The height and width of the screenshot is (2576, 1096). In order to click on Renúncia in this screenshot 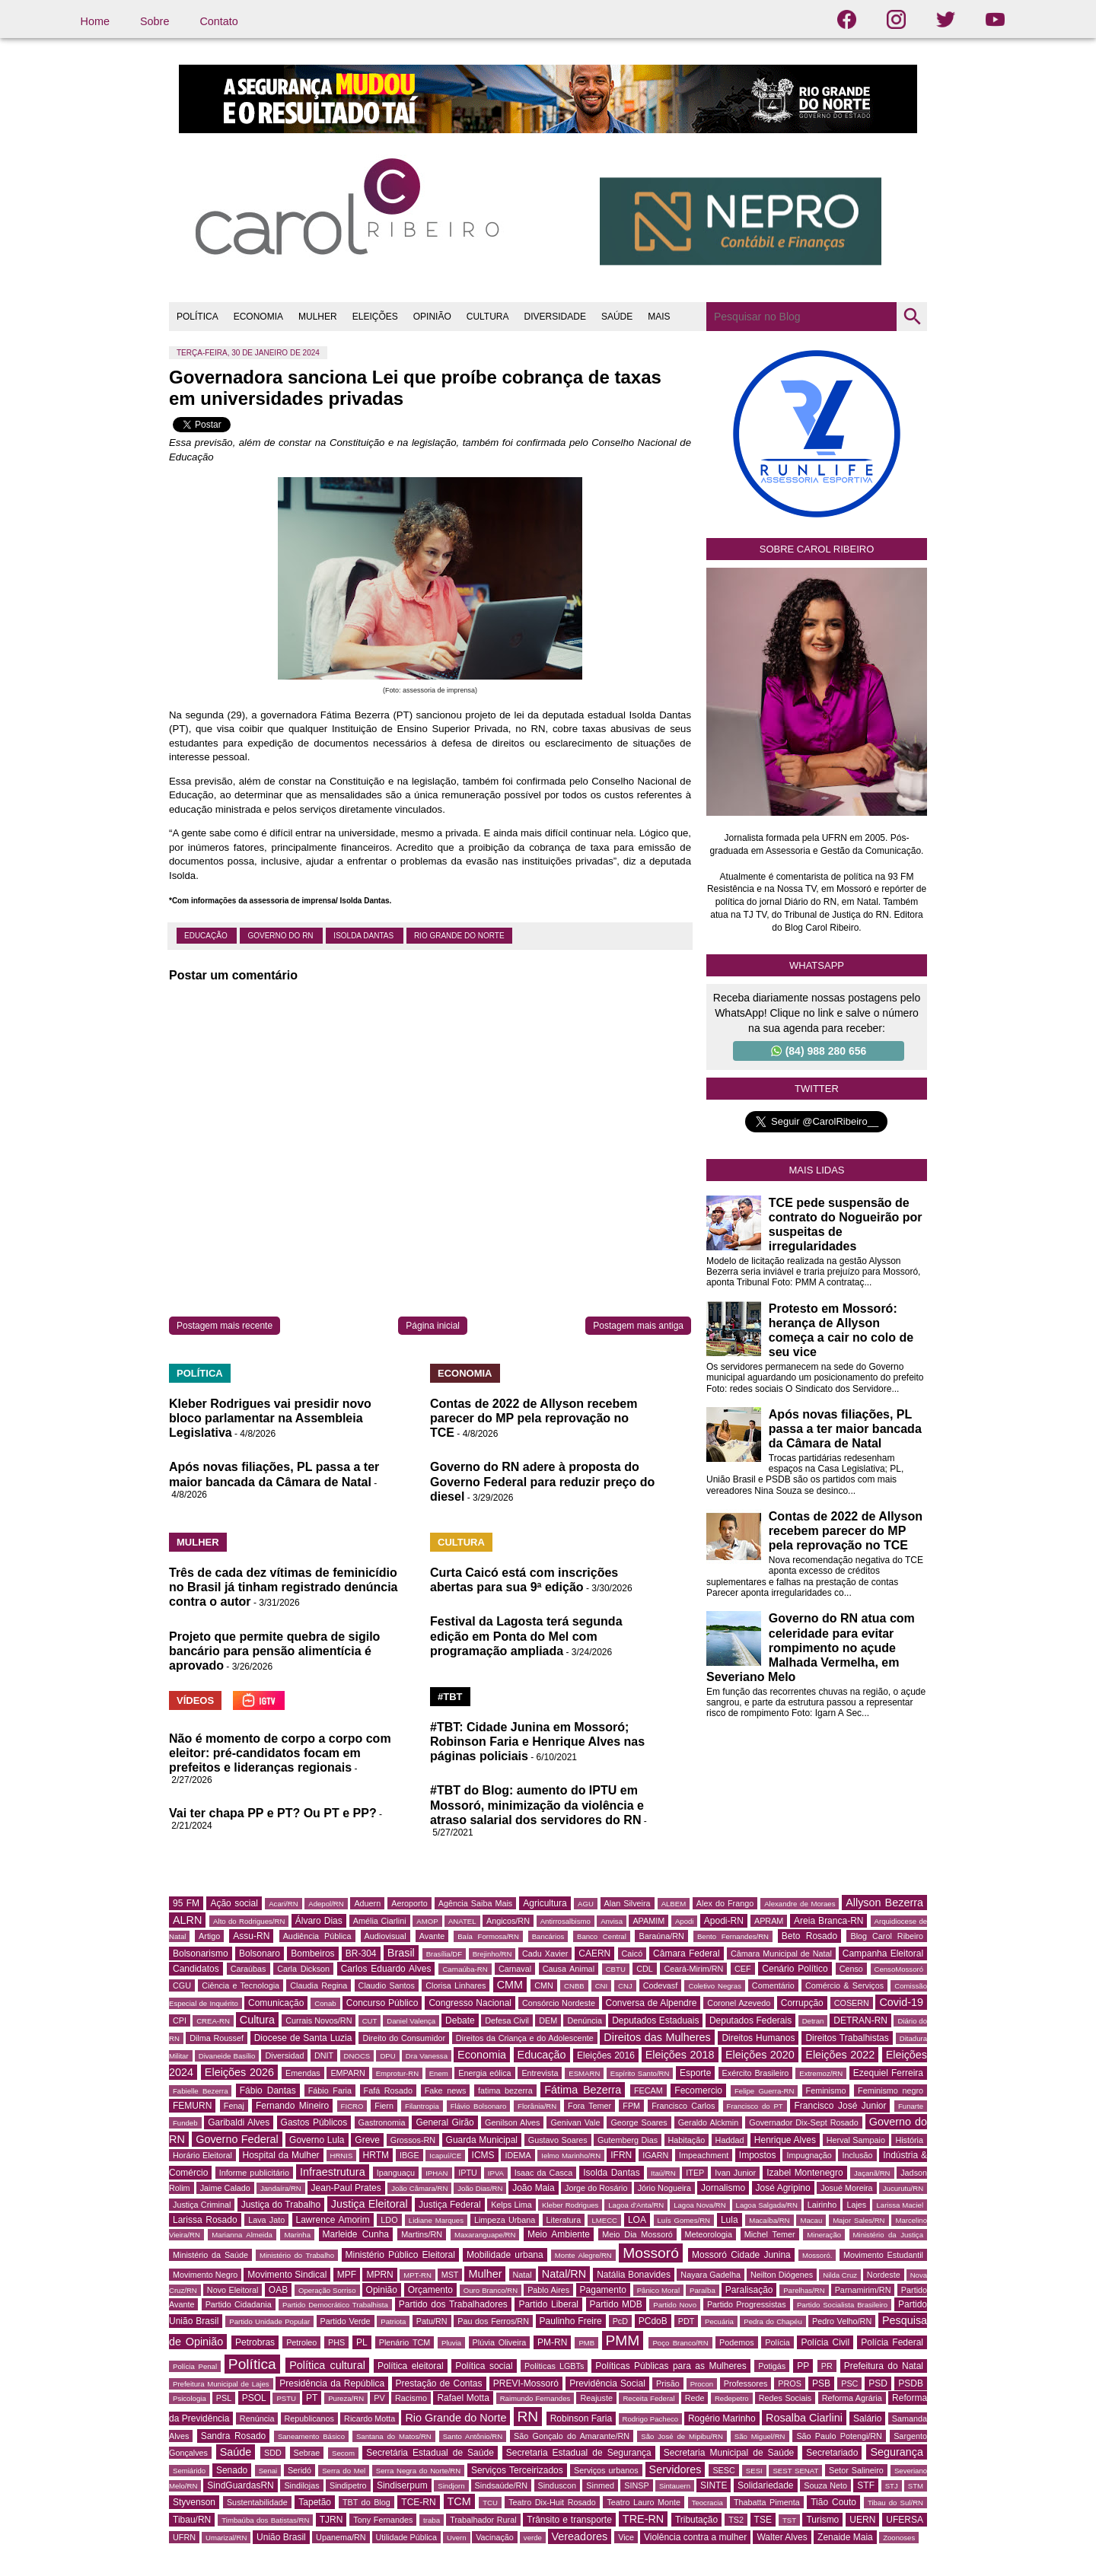, I will do `click(257, 2418)`.